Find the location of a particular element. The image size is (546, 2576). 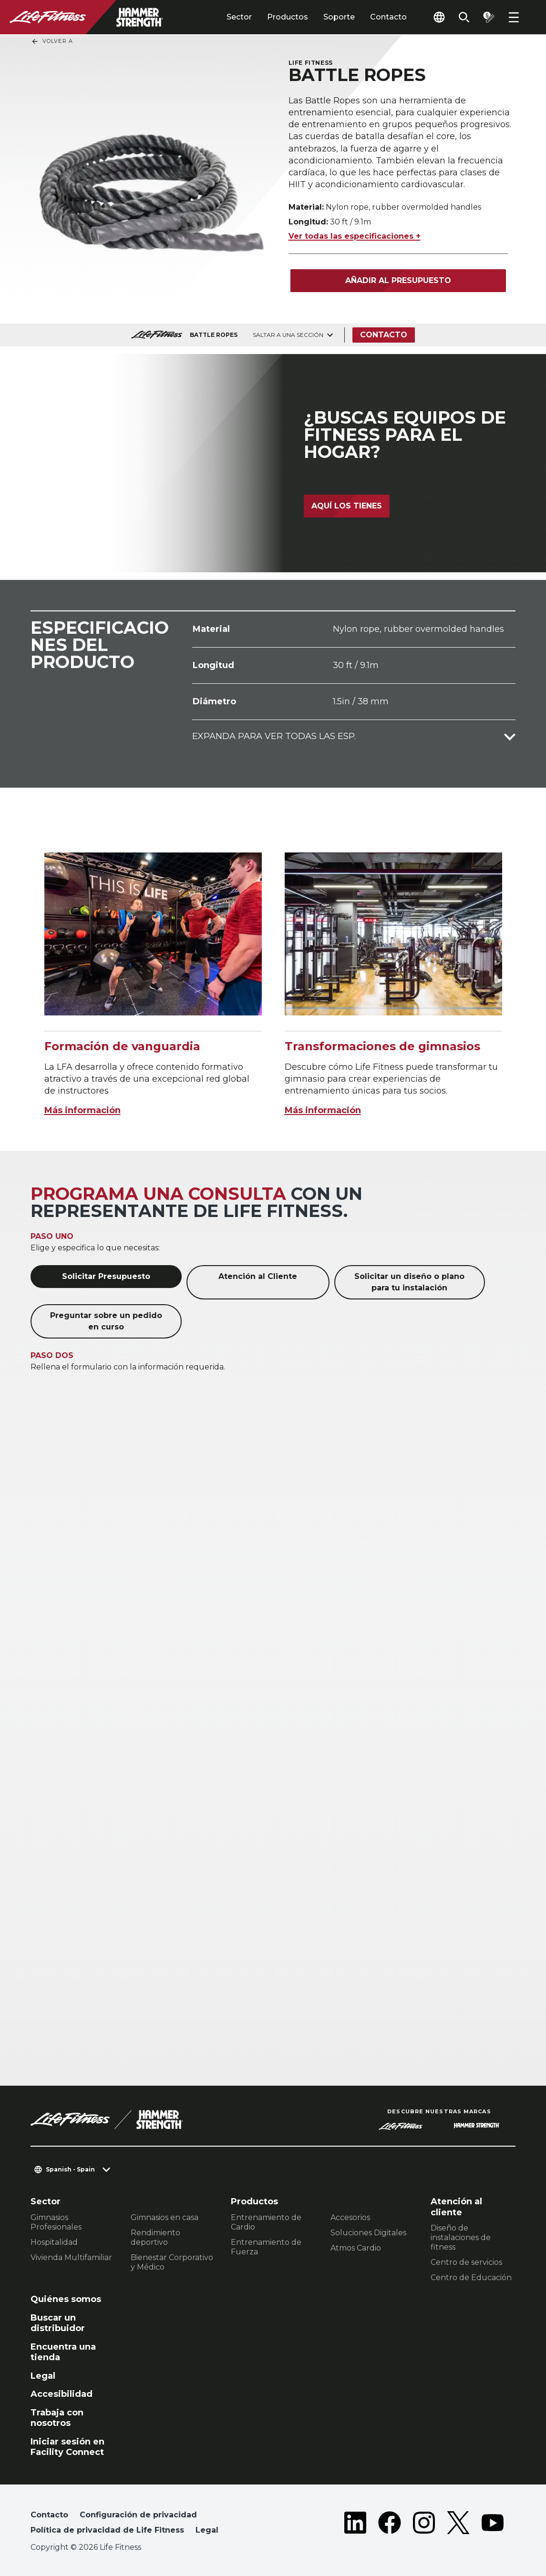

Solicitar Presupuesto is located at coordinates (106, 1276).